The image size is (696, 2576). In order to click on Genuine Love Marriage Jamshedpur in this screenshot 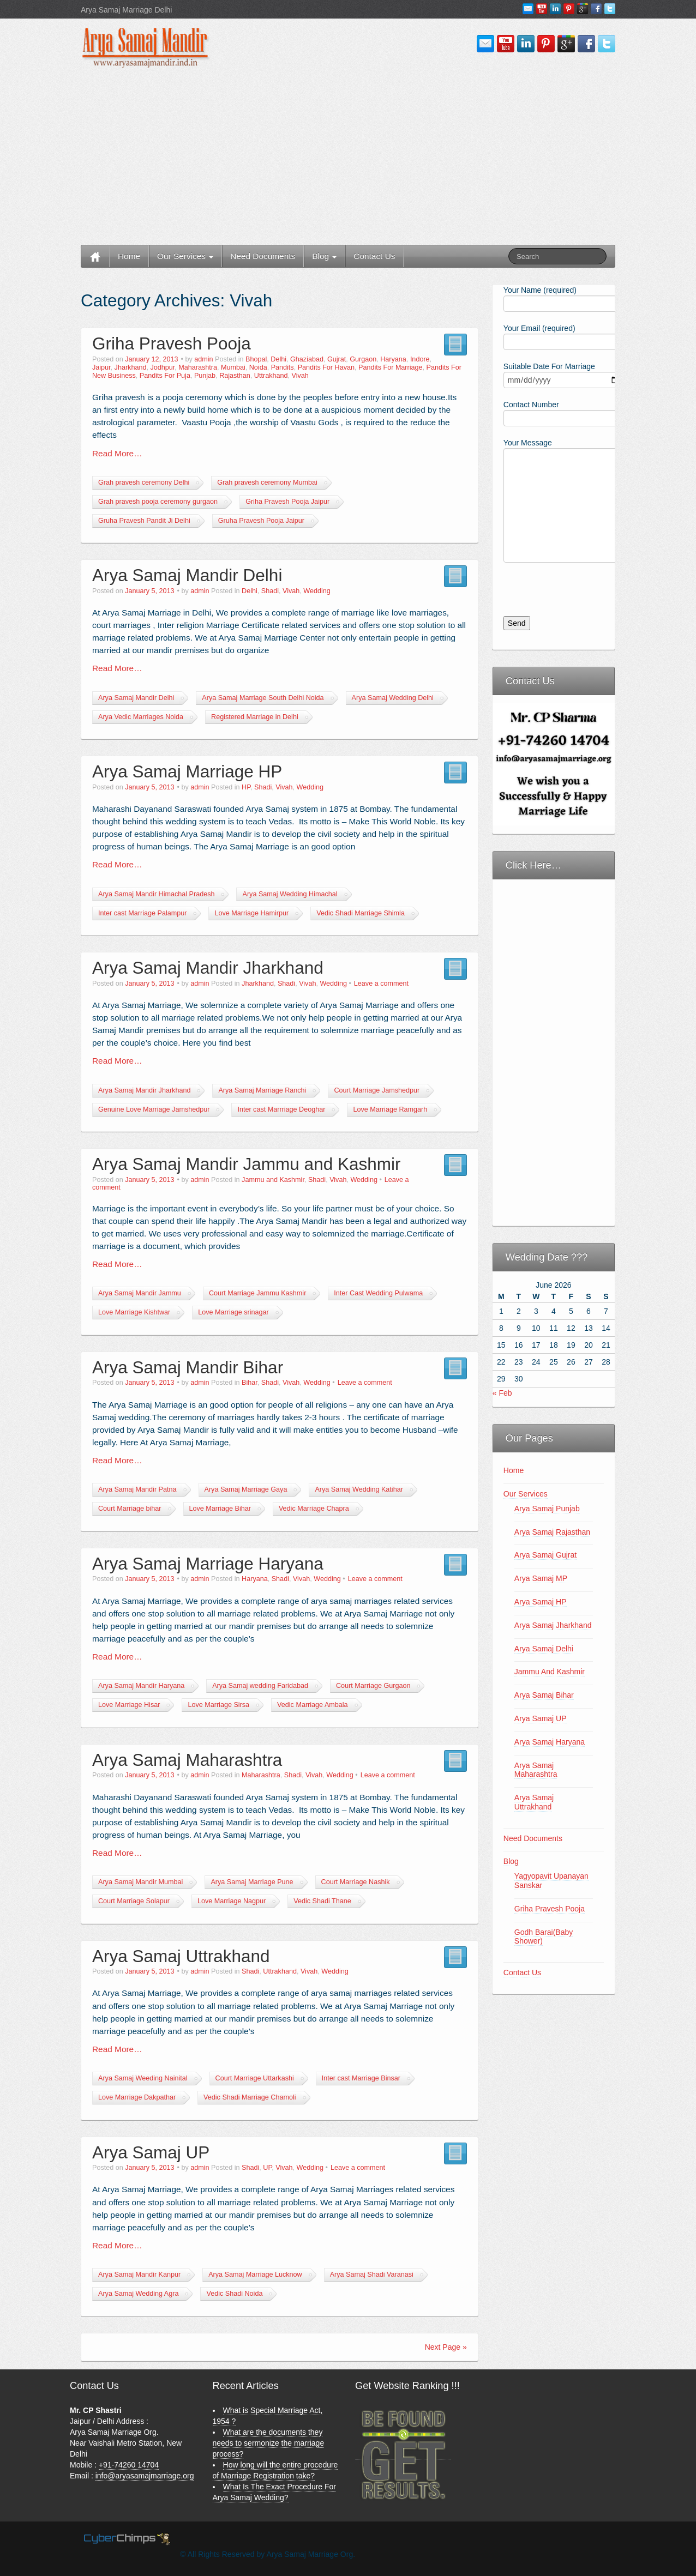, I will do `click(153, 1109)`.